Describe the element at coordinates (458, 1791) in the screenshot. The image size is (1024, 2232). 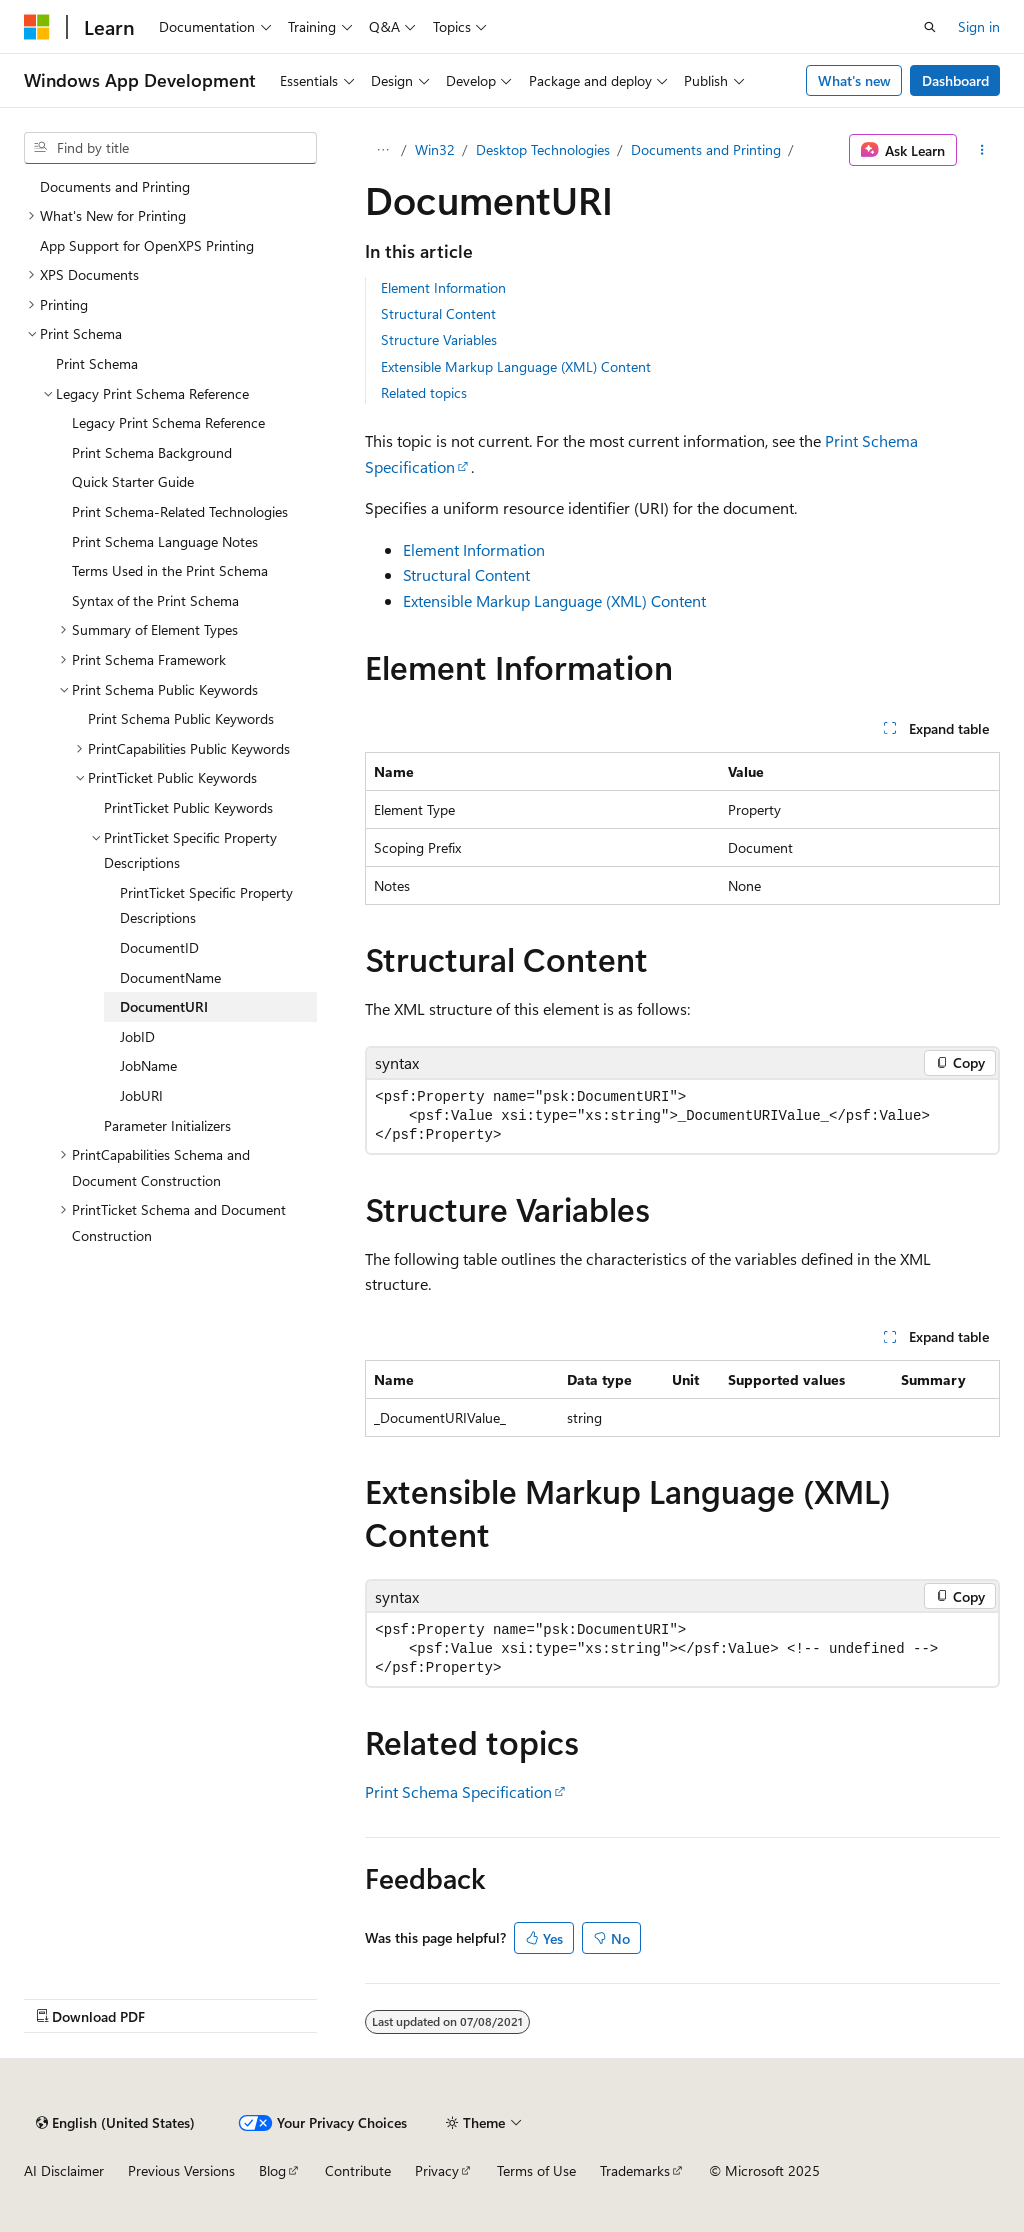
I see `Print Schema Specification` at that location.